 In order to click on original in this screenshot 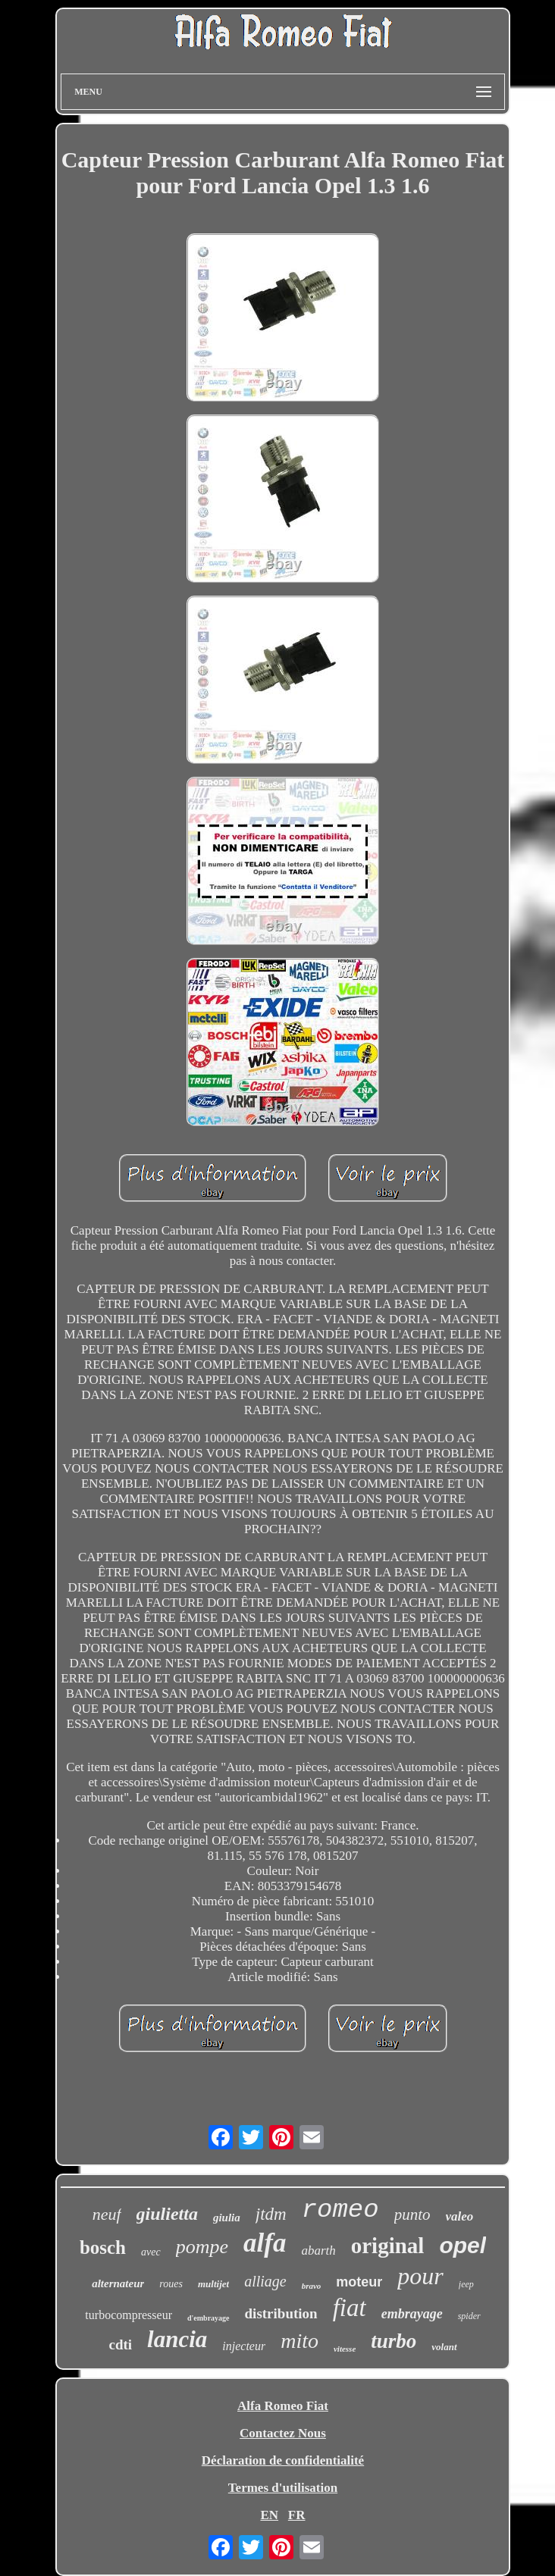, I will do `click(388, 2245)`.